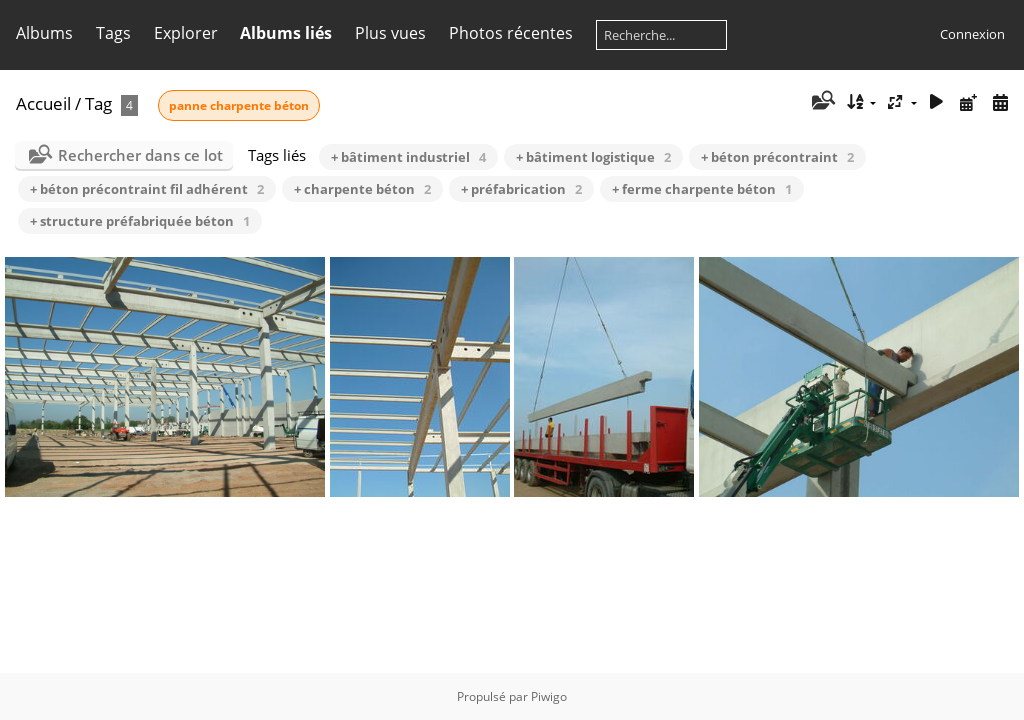 The image size is (1024, 720). Describe the element at coordinates (186, 33) in the screenshot. I see `Explorer` at that location.